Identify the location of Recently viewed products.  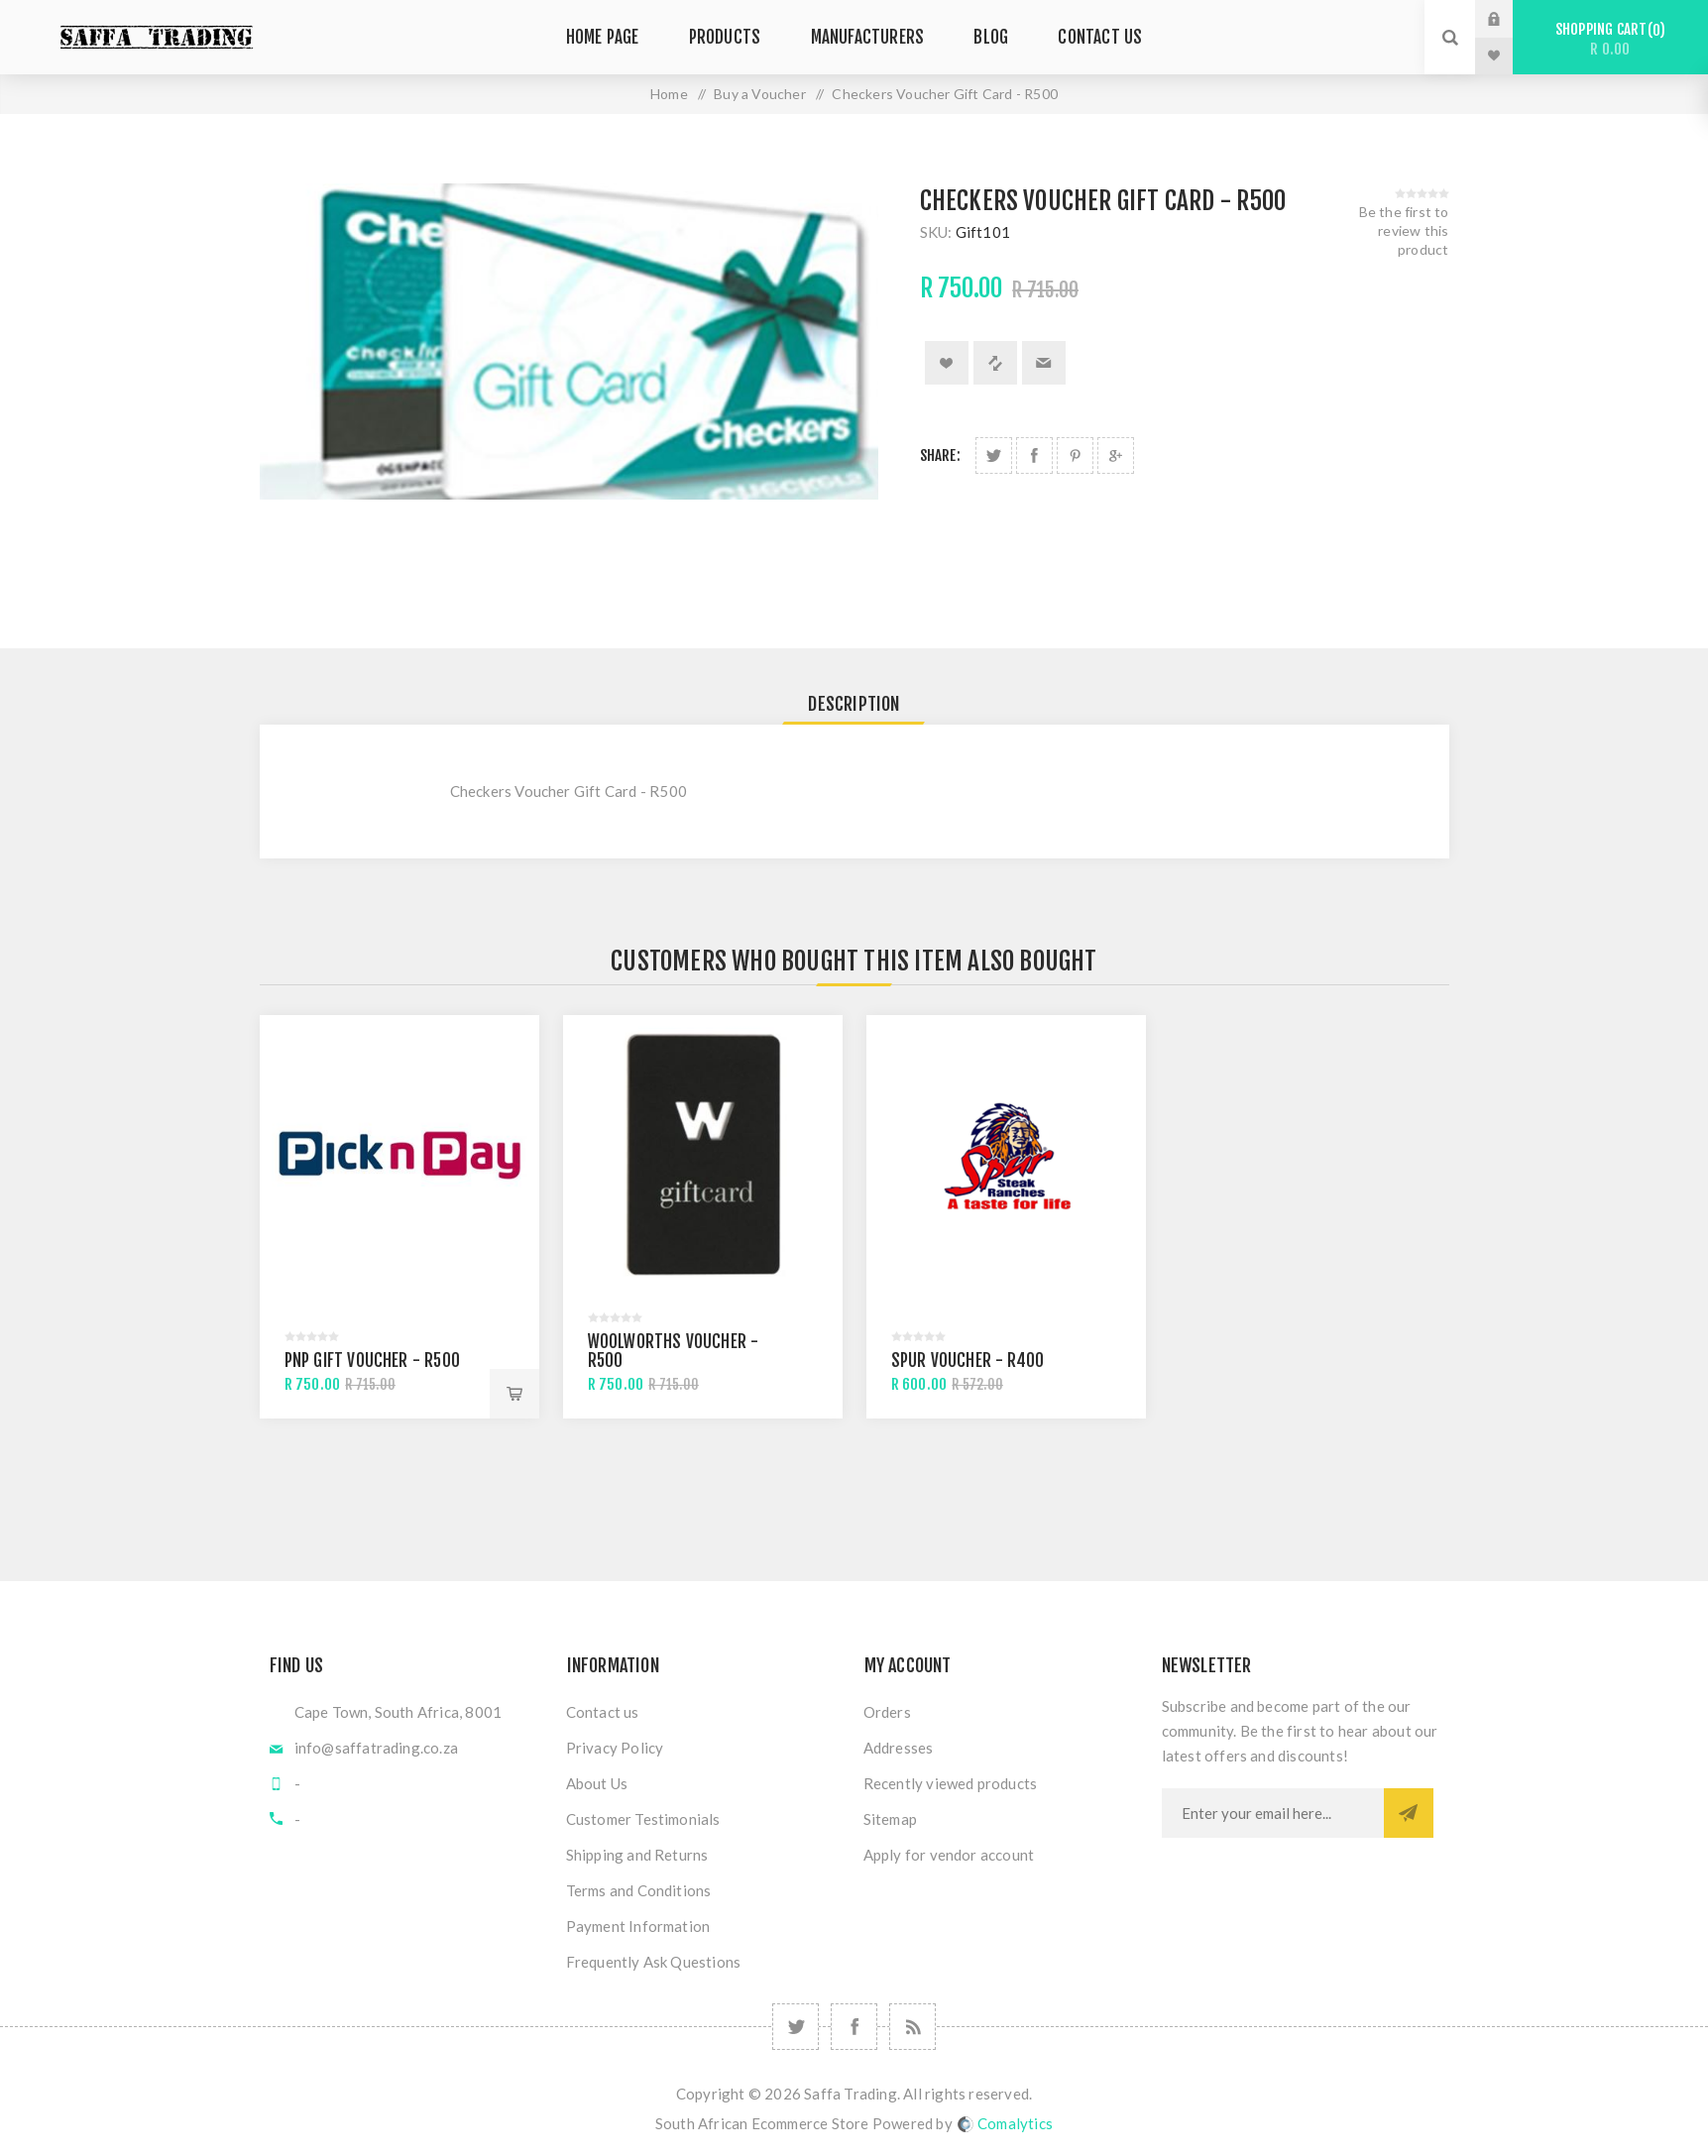
(950, 1783).